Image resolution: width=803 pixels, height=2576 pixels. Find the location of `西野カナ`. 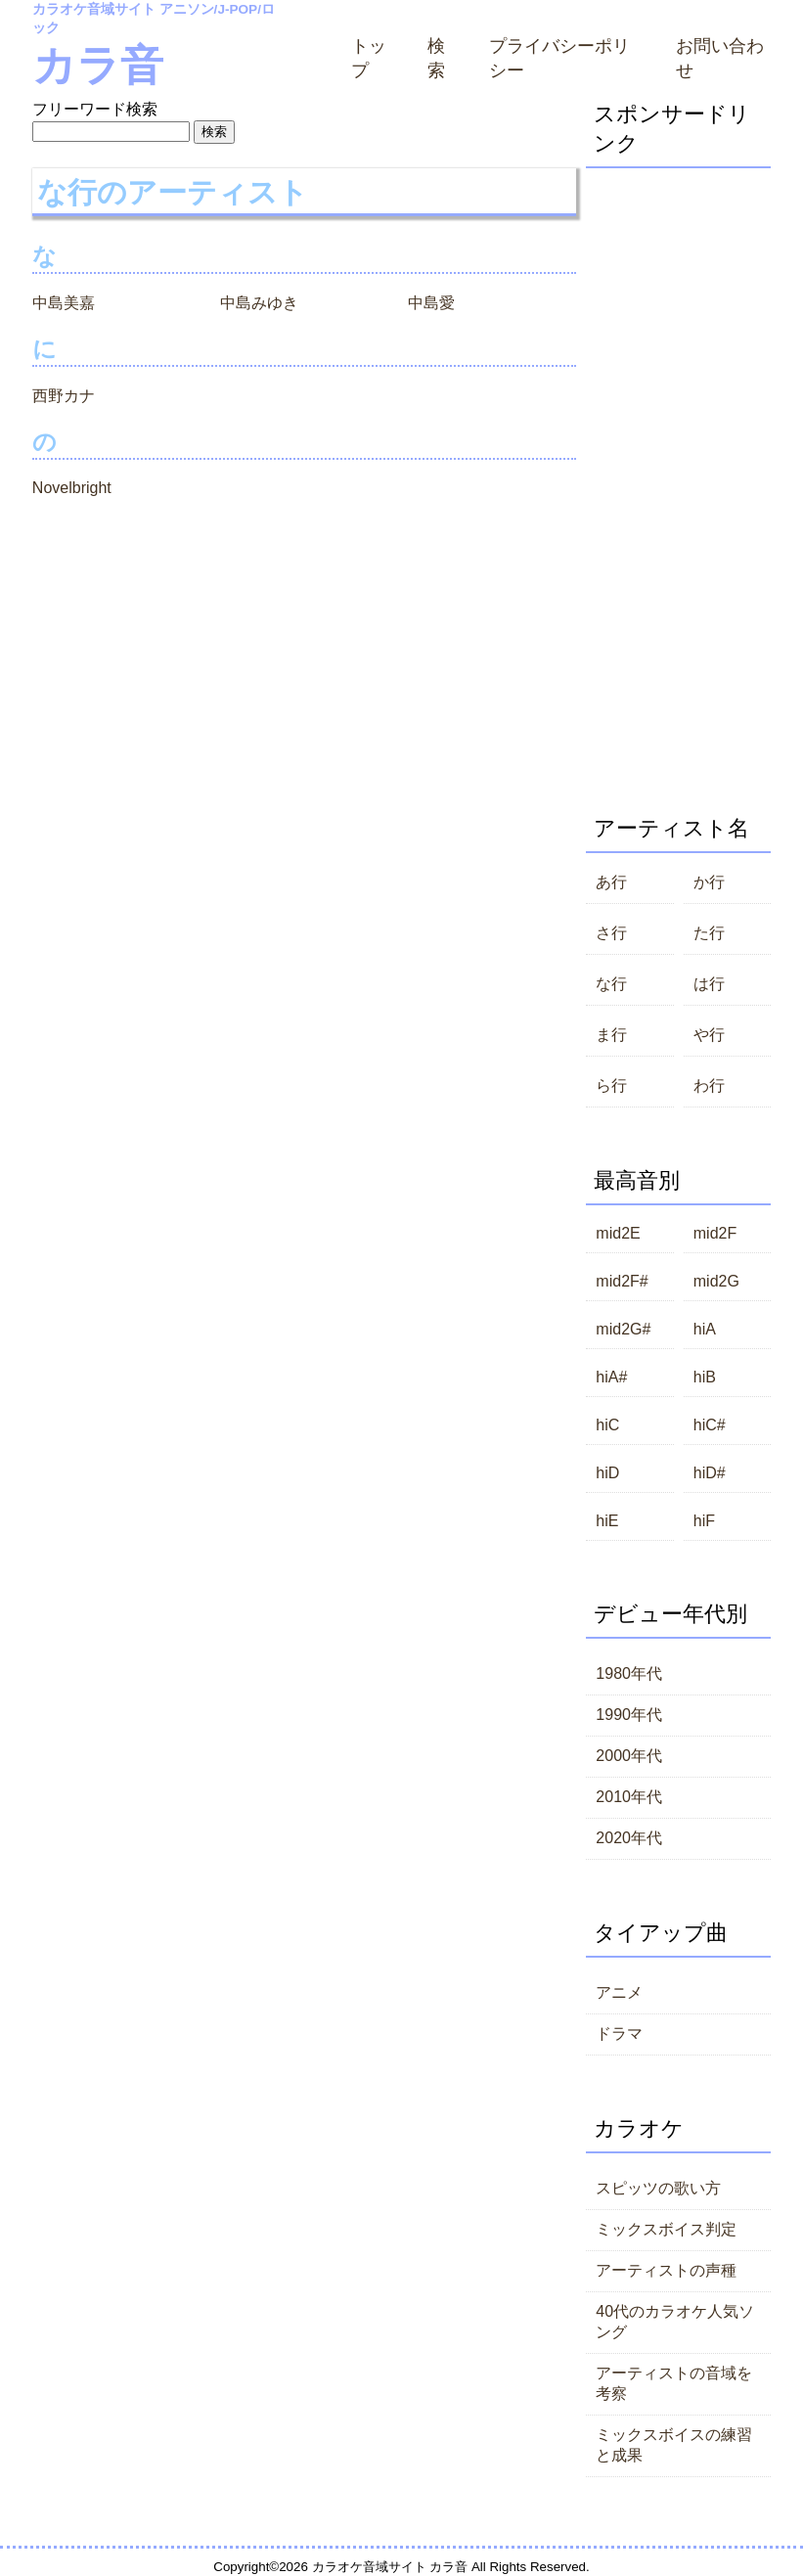

西野カナ is located at coordinates (63, 395).